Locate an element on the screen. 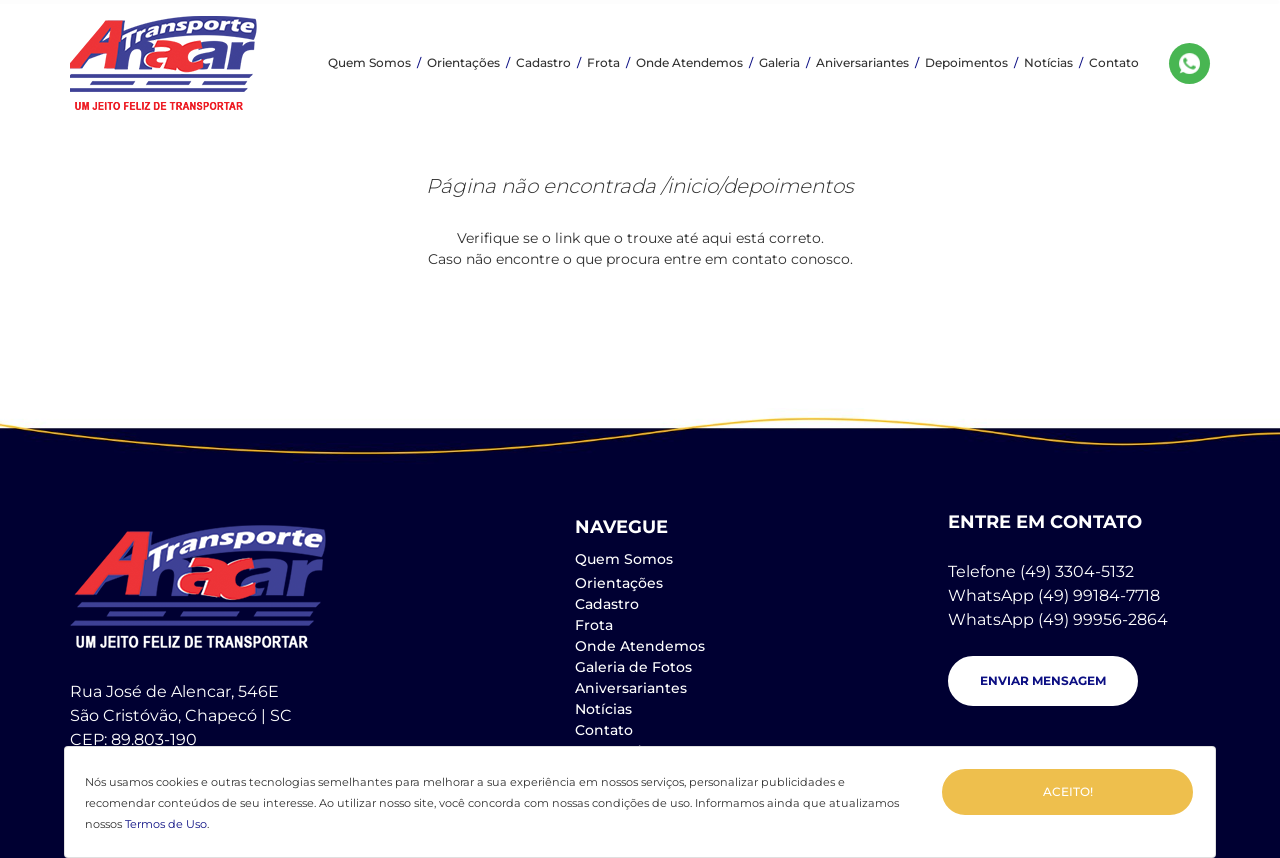 The image size is (1280, 858). Onde Atendemos is located at coordinates (689, 62).